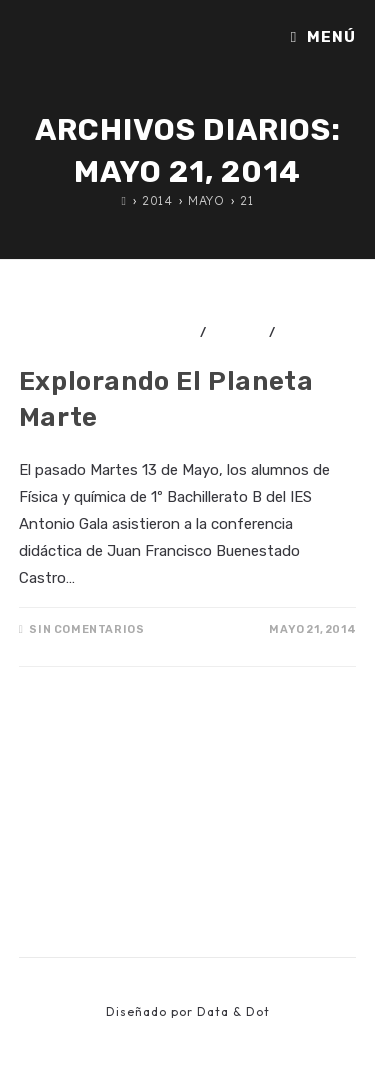 Image resolution: width=375 pixels, height=1084 pixels. What do you see at coordinates (107, 332) in the screenshot?
I see `Actividades didácticas` at bounding box center [107, 332].